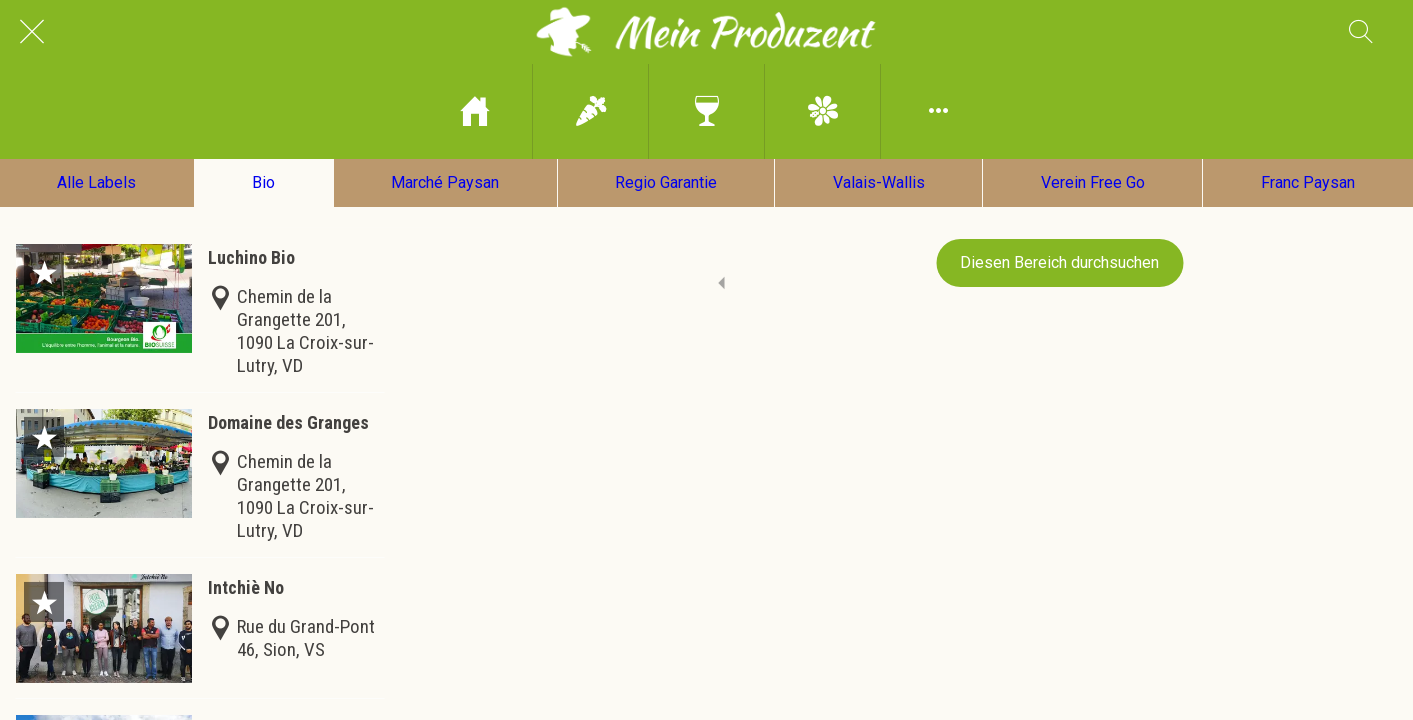  I want to click on Alle Labels, so click(96, 182).